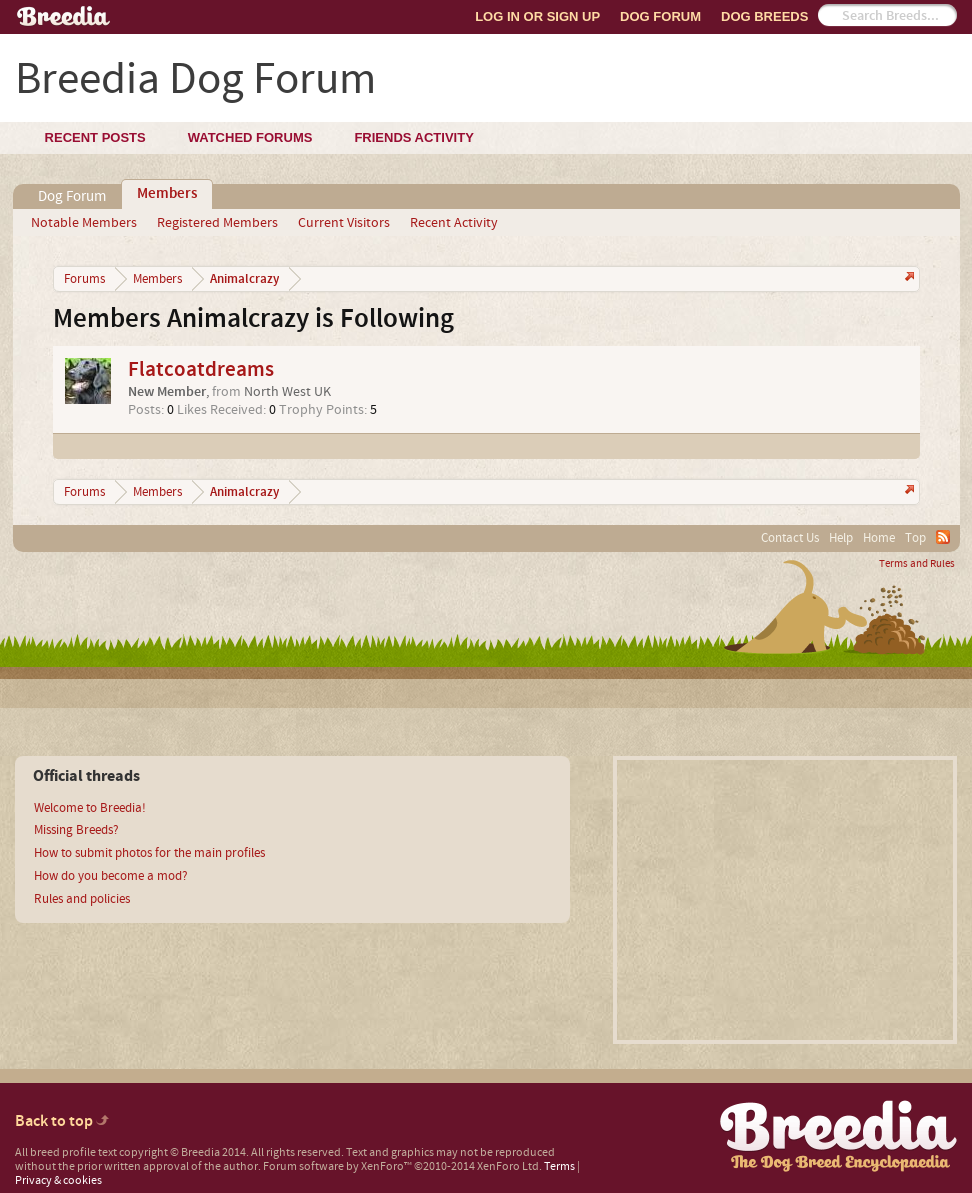  I want to click on Registered Members, so click(217, 223).